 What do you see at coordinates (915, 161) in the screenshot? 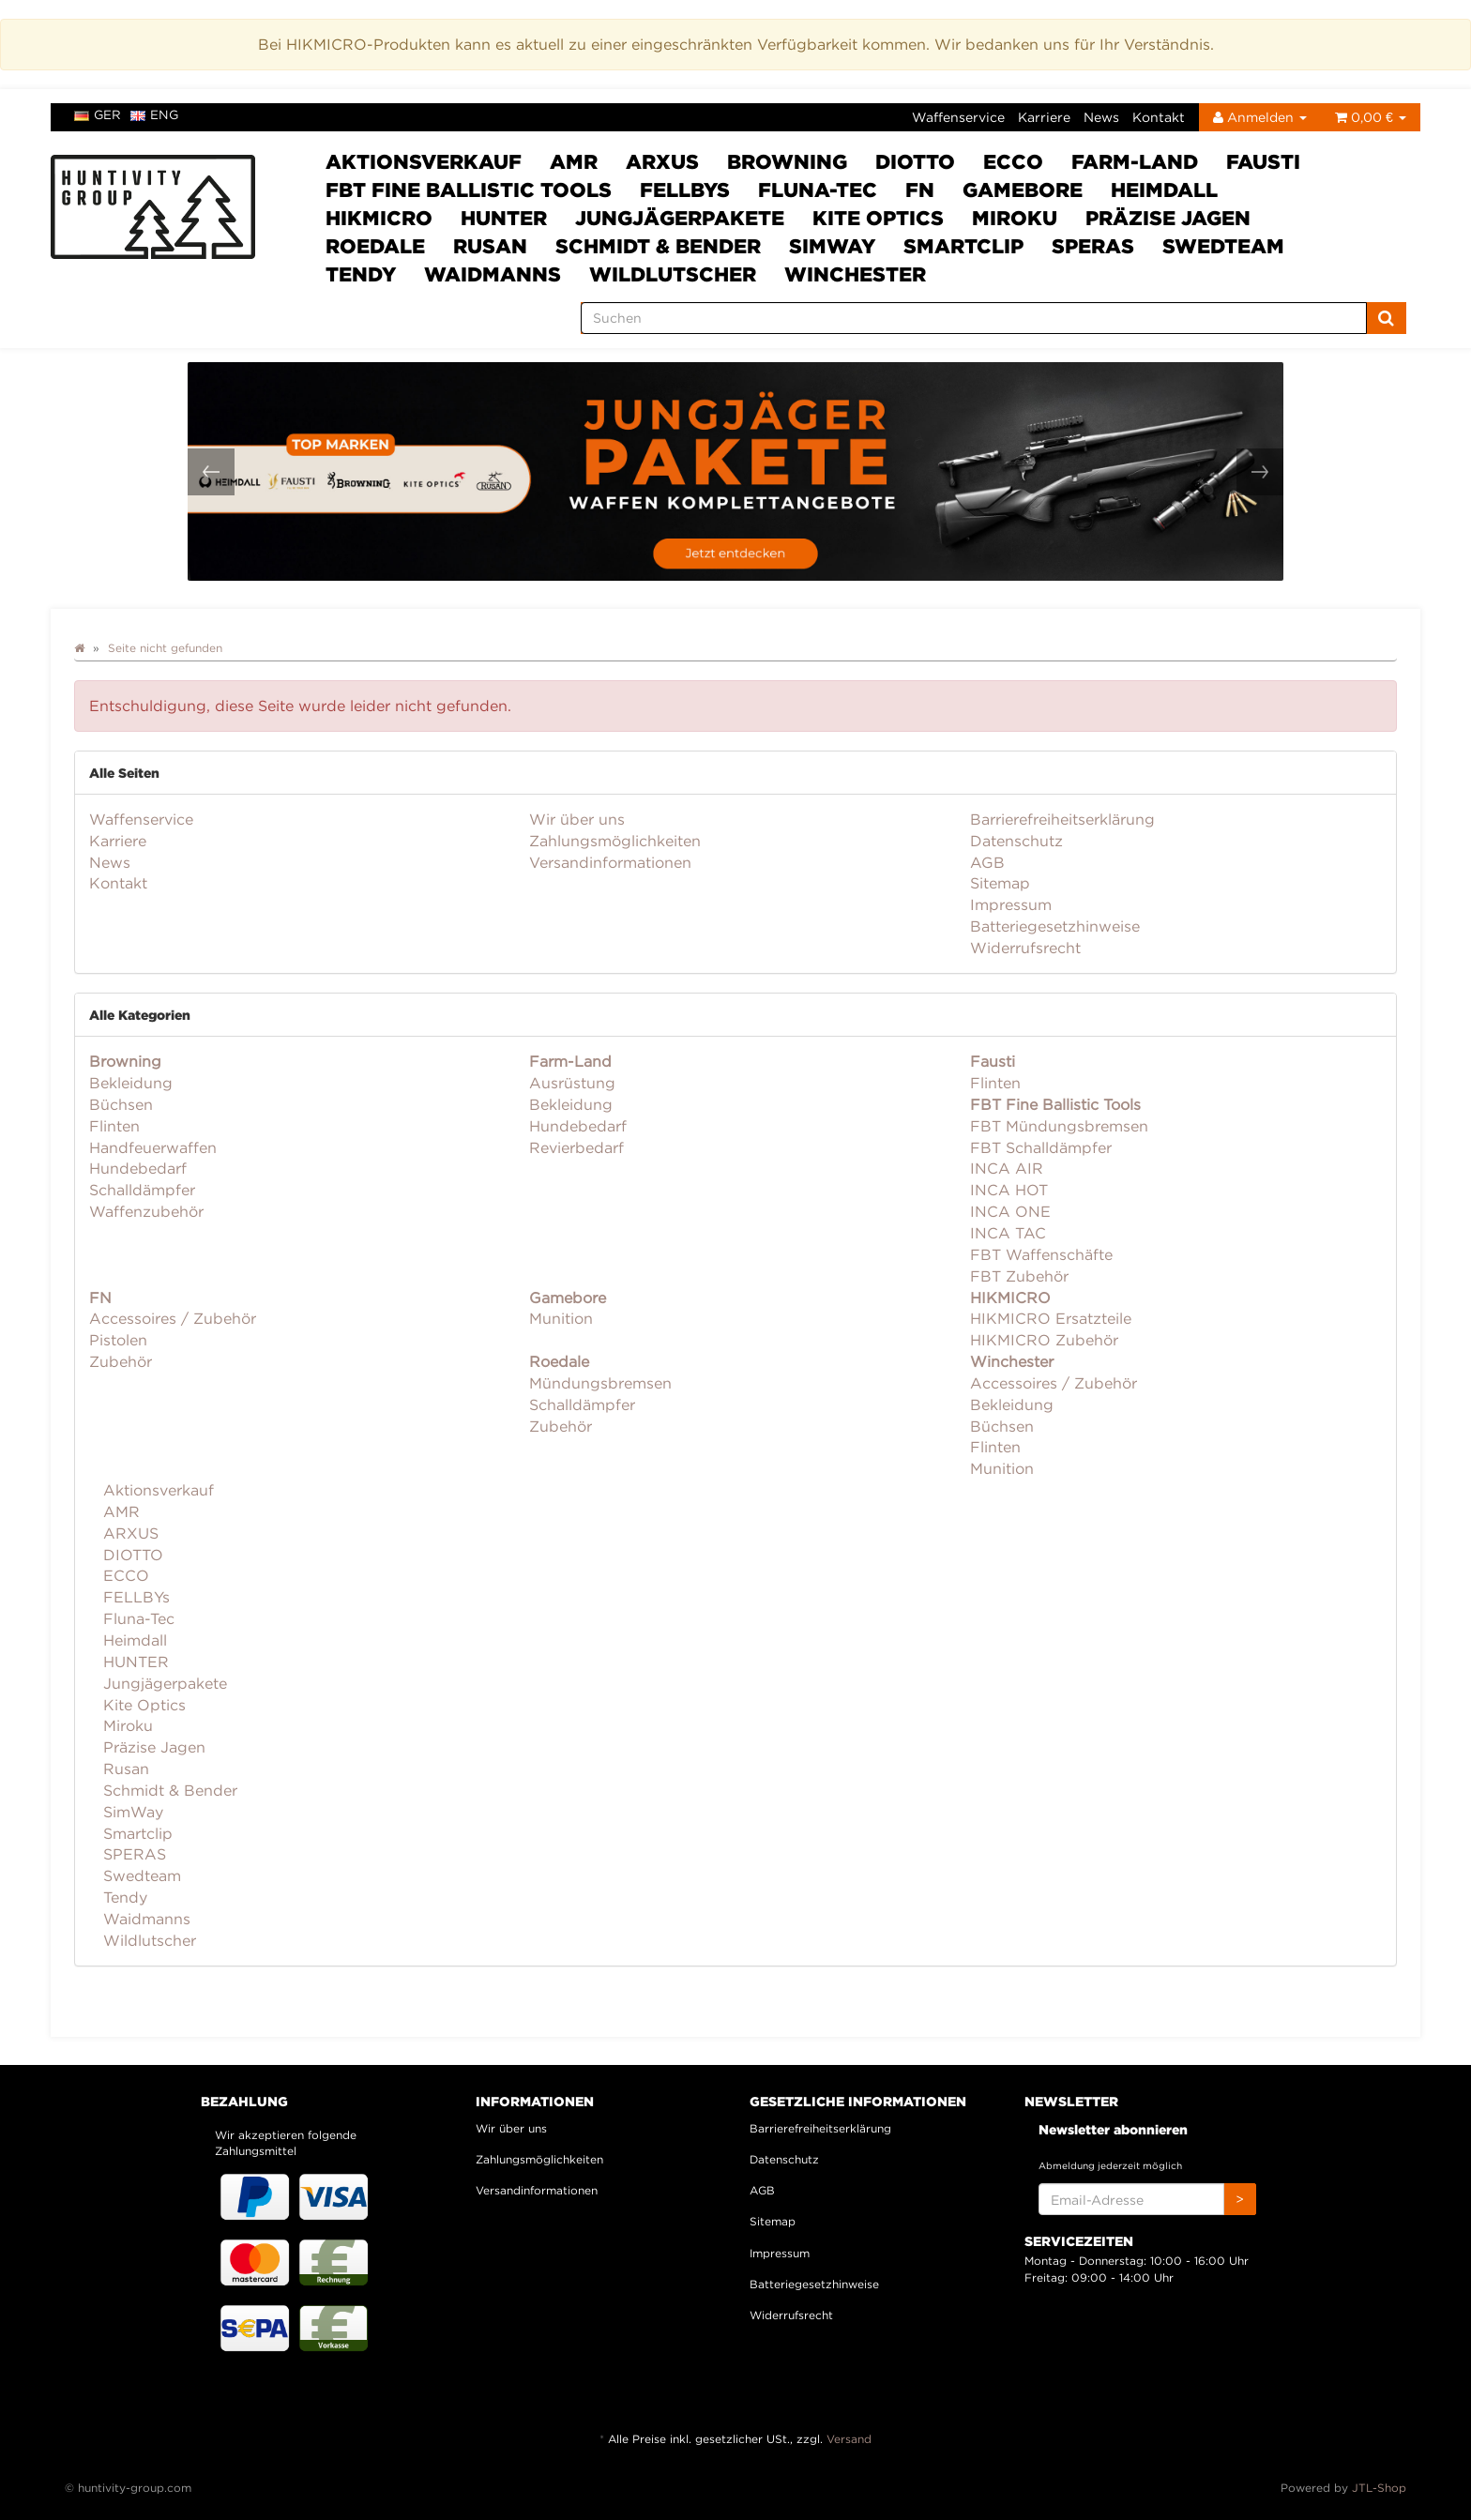
I see `DIOTTO` at bounding box center [915, 161].